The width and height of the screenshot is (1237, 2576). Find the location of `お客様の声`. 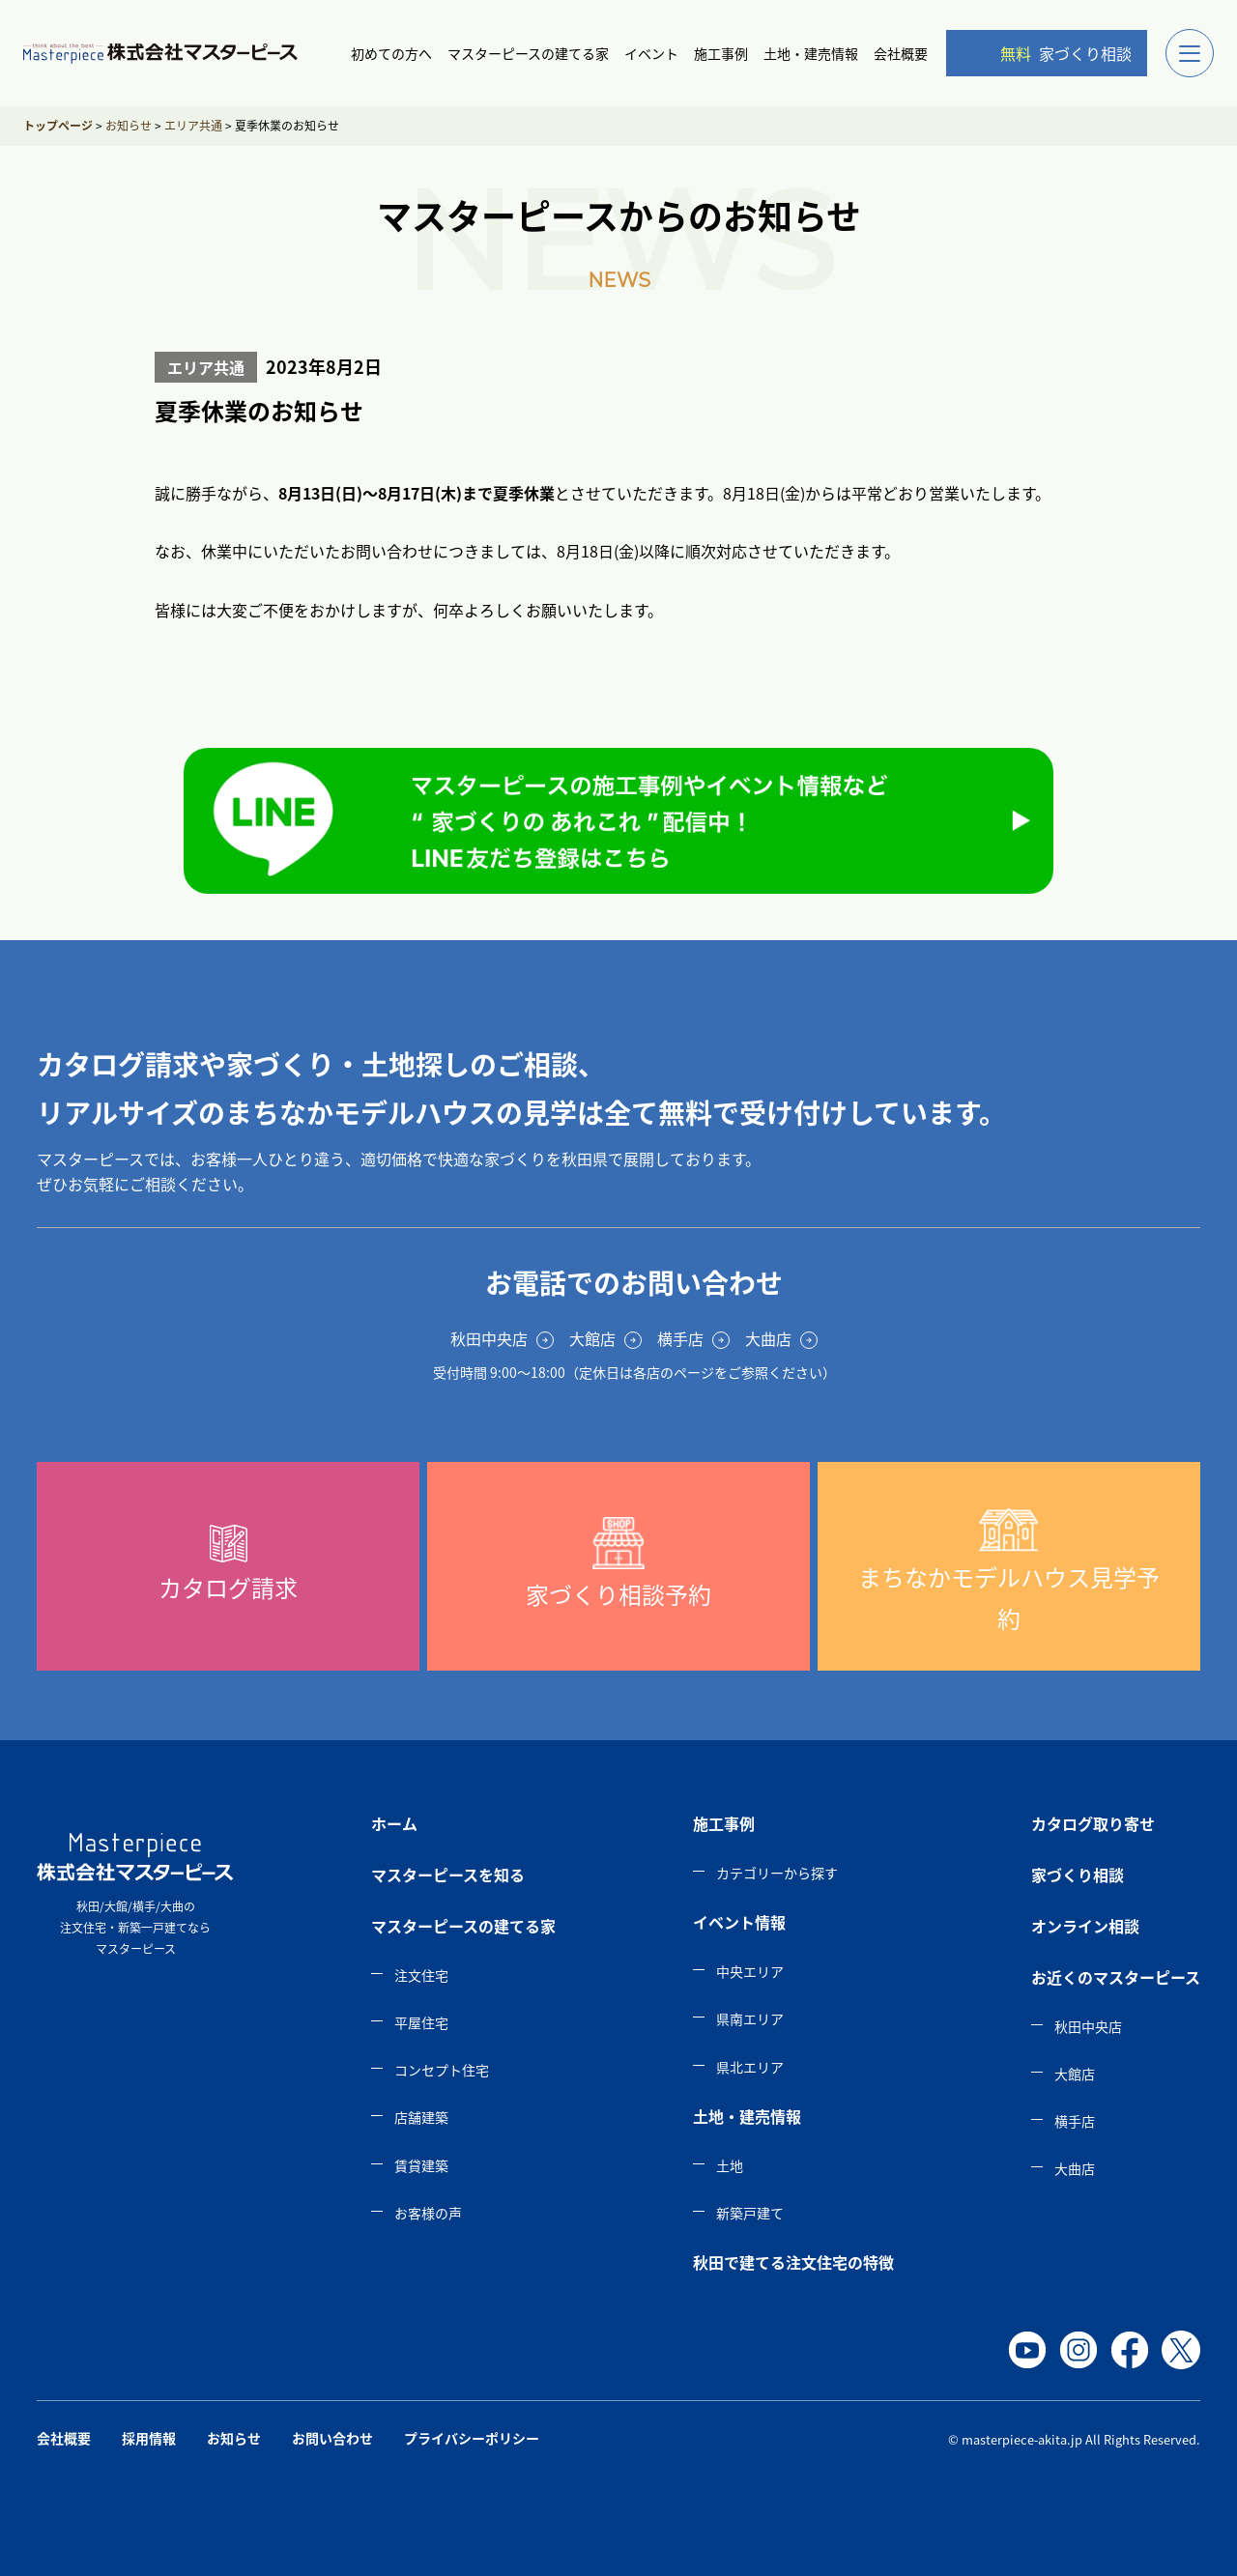

お客様の声 is located at coordinates (428, 2212).